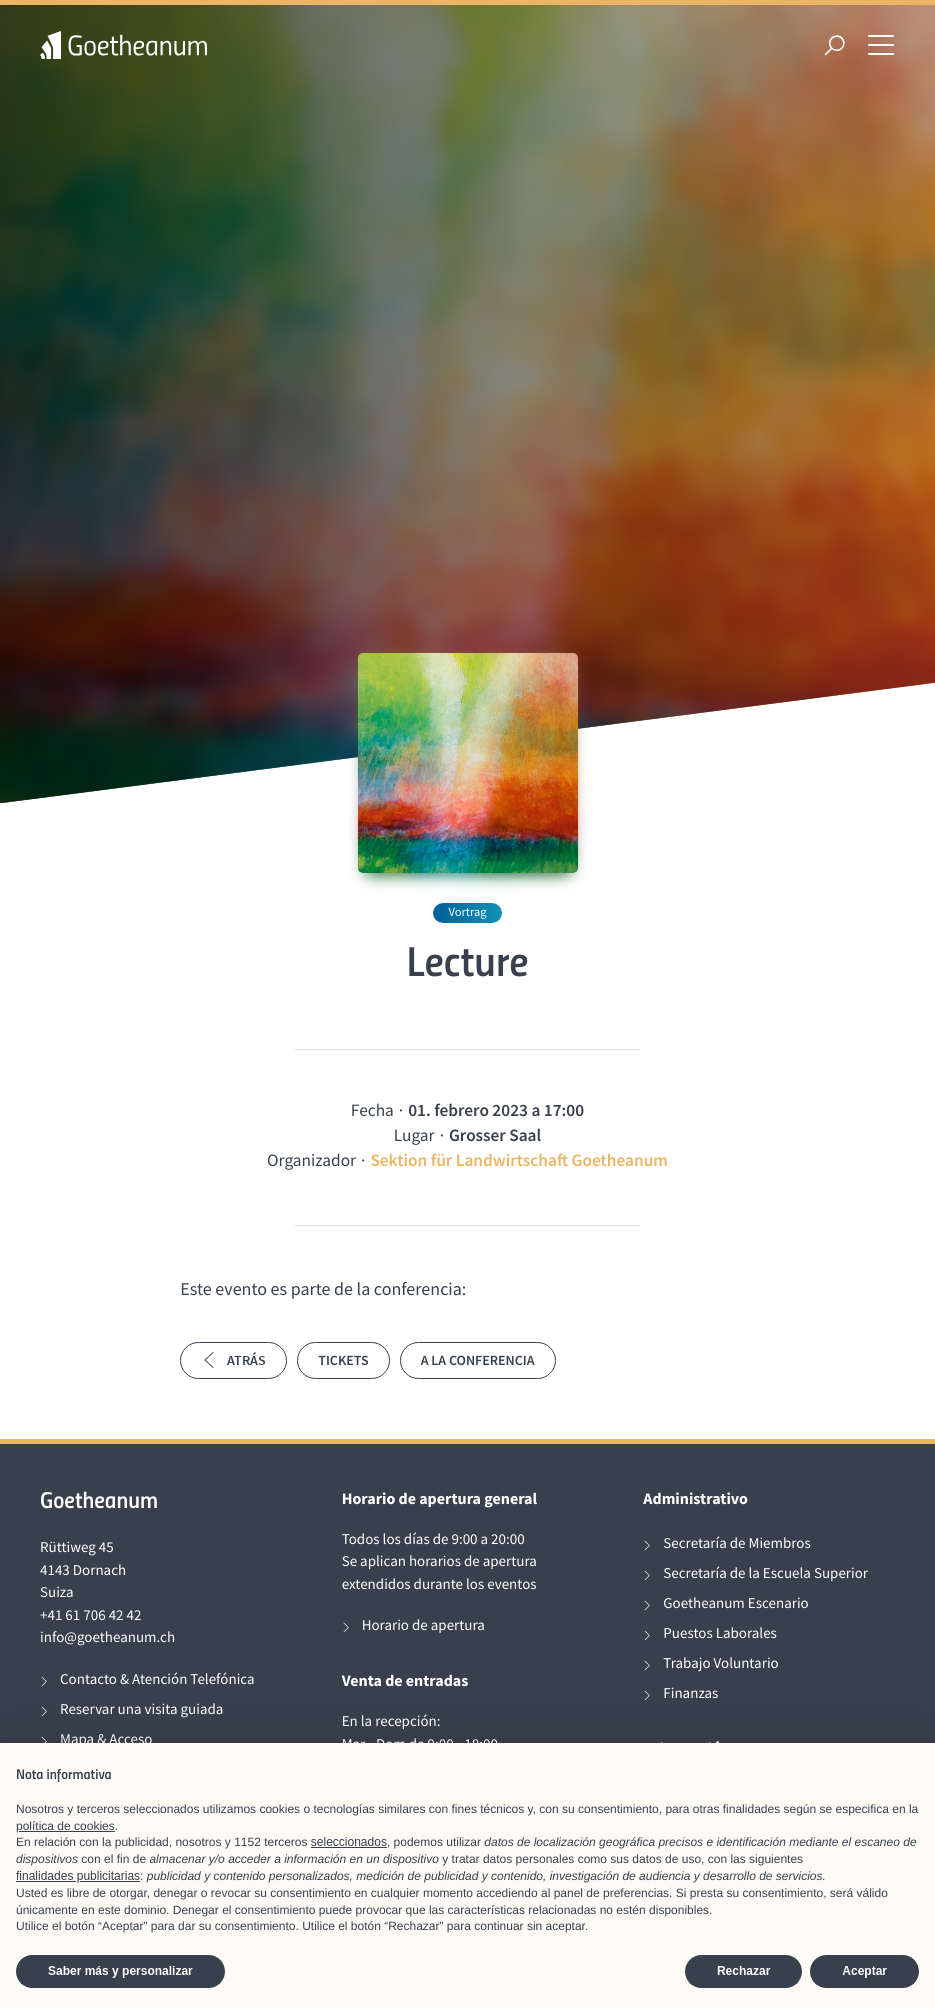 This screenshot has height=2008, width=935. Describe the element at coordinates (349, 1842) in the screenshot. I see `seleccionados` at that location.